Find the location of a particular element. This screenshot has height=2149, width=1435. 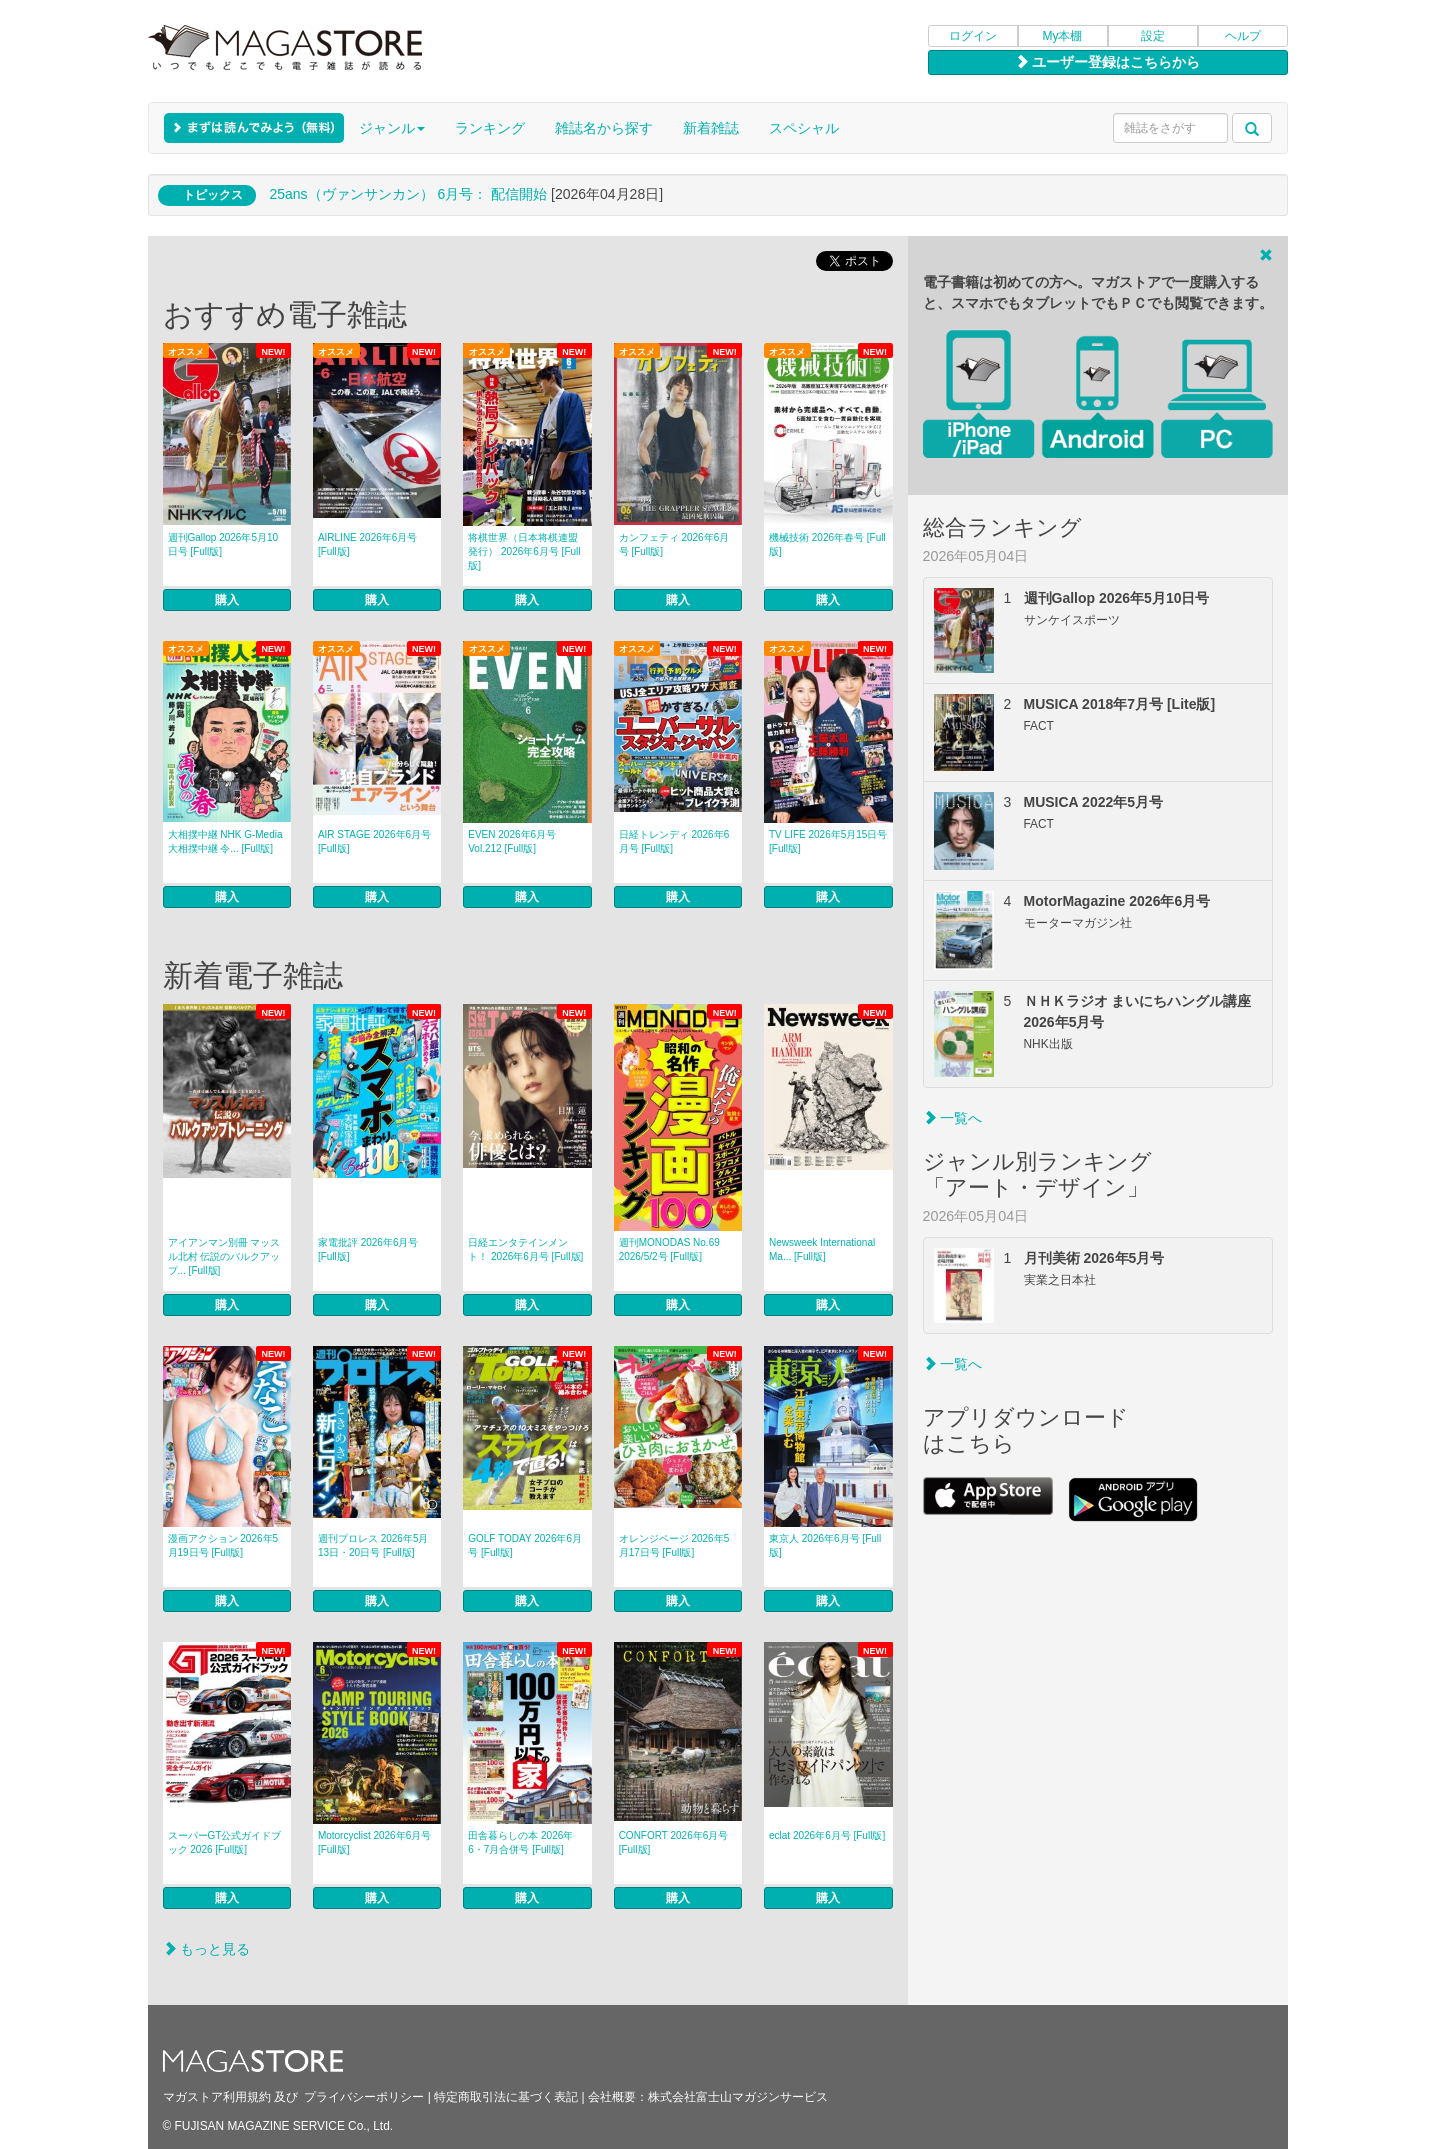

オレンジページ 2026年5月17日号 [Full版] is located at coordinates (674, 1545).